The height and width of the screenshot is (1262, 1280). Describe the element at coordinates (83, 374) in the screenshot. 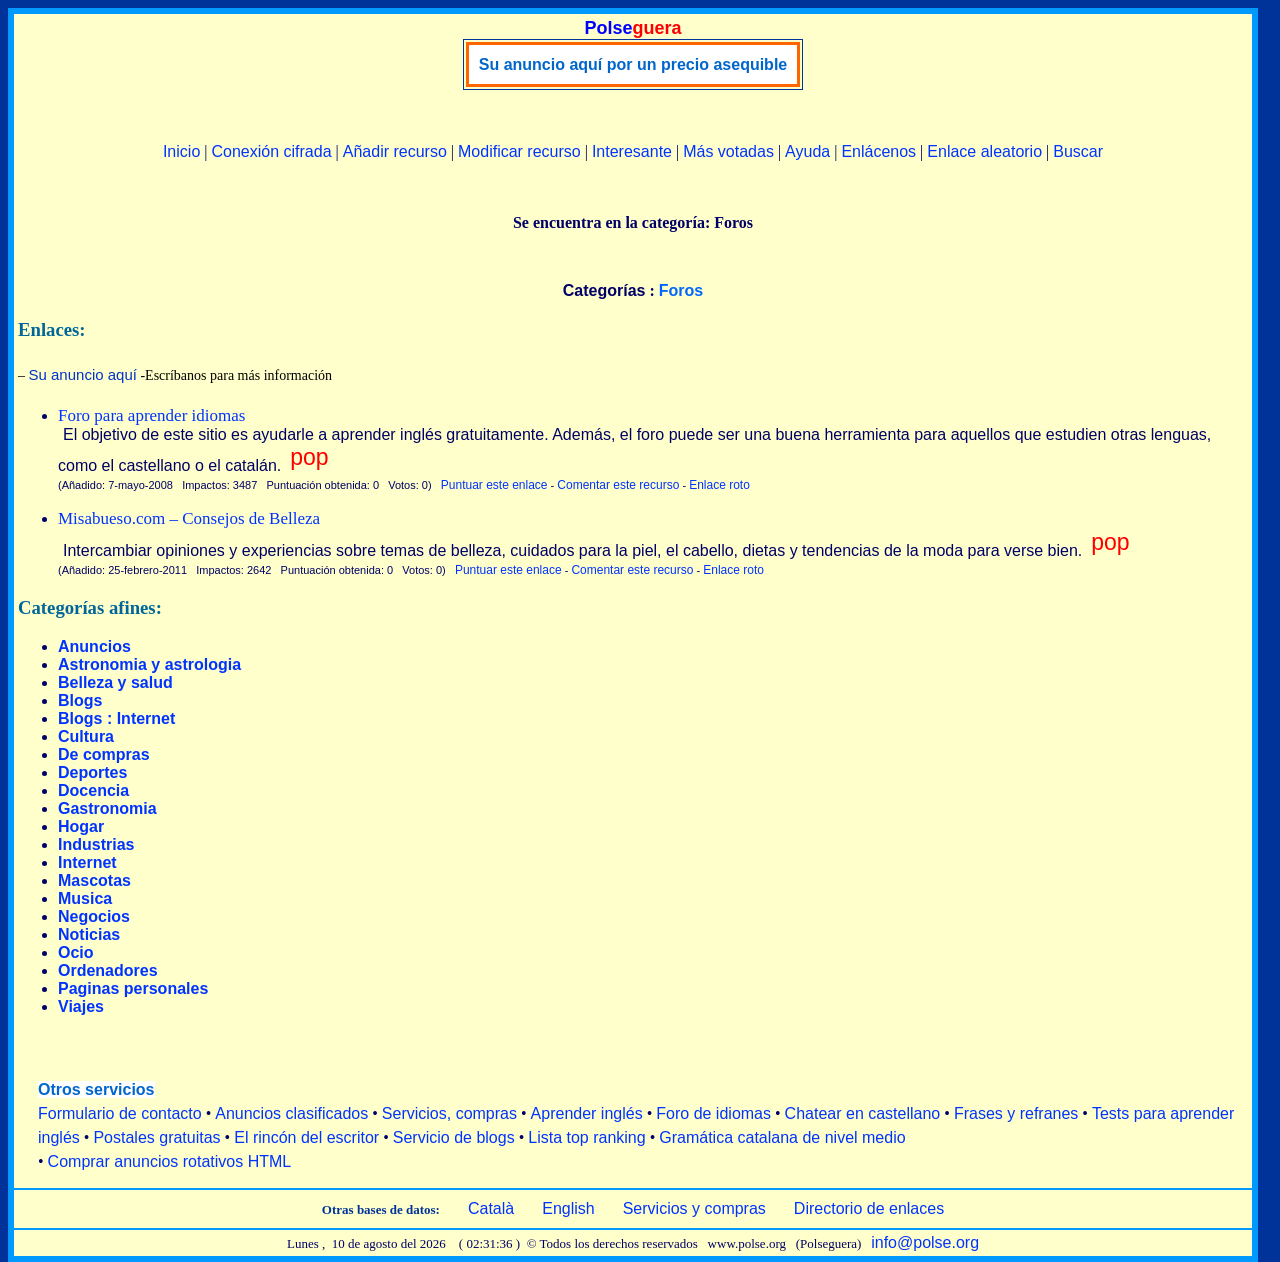

I see `Su anuncio aquí` at that location.